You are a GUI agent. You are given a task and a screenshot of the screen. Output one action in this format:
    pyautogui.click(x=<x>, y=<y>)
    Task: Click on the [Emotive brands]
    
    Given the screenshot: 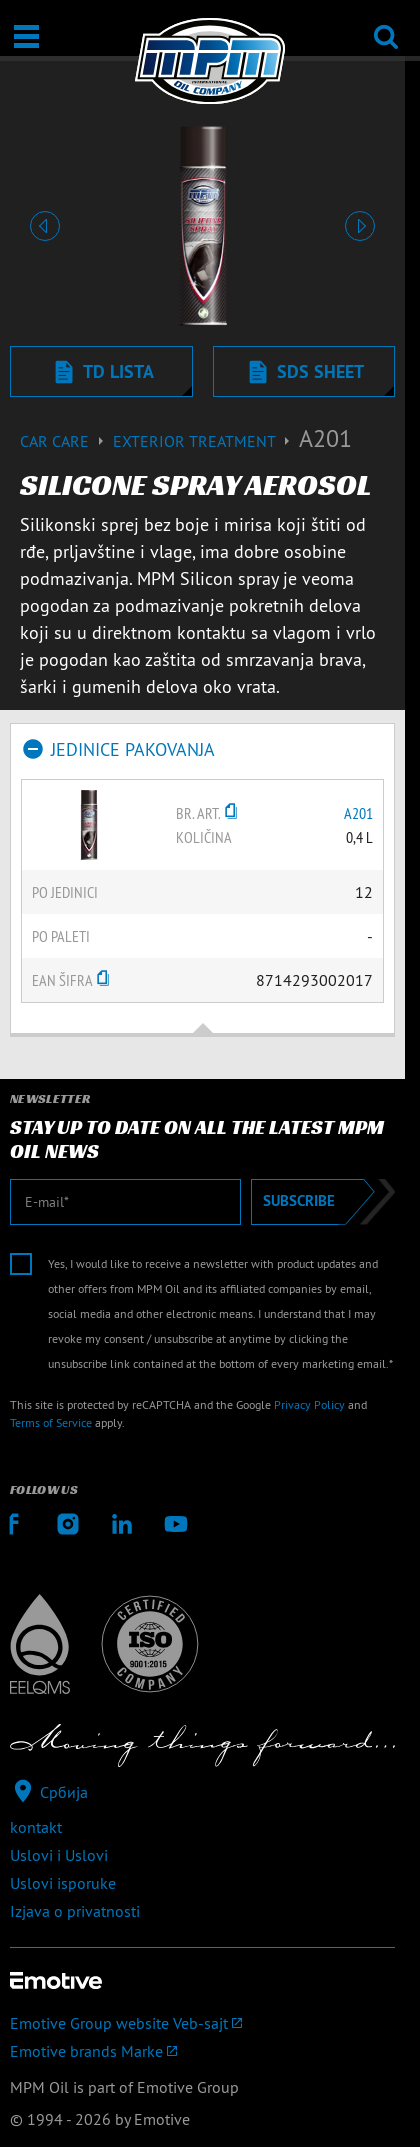 What is the action you would take?
    pyautogui.click(x=202, y=2051)
    